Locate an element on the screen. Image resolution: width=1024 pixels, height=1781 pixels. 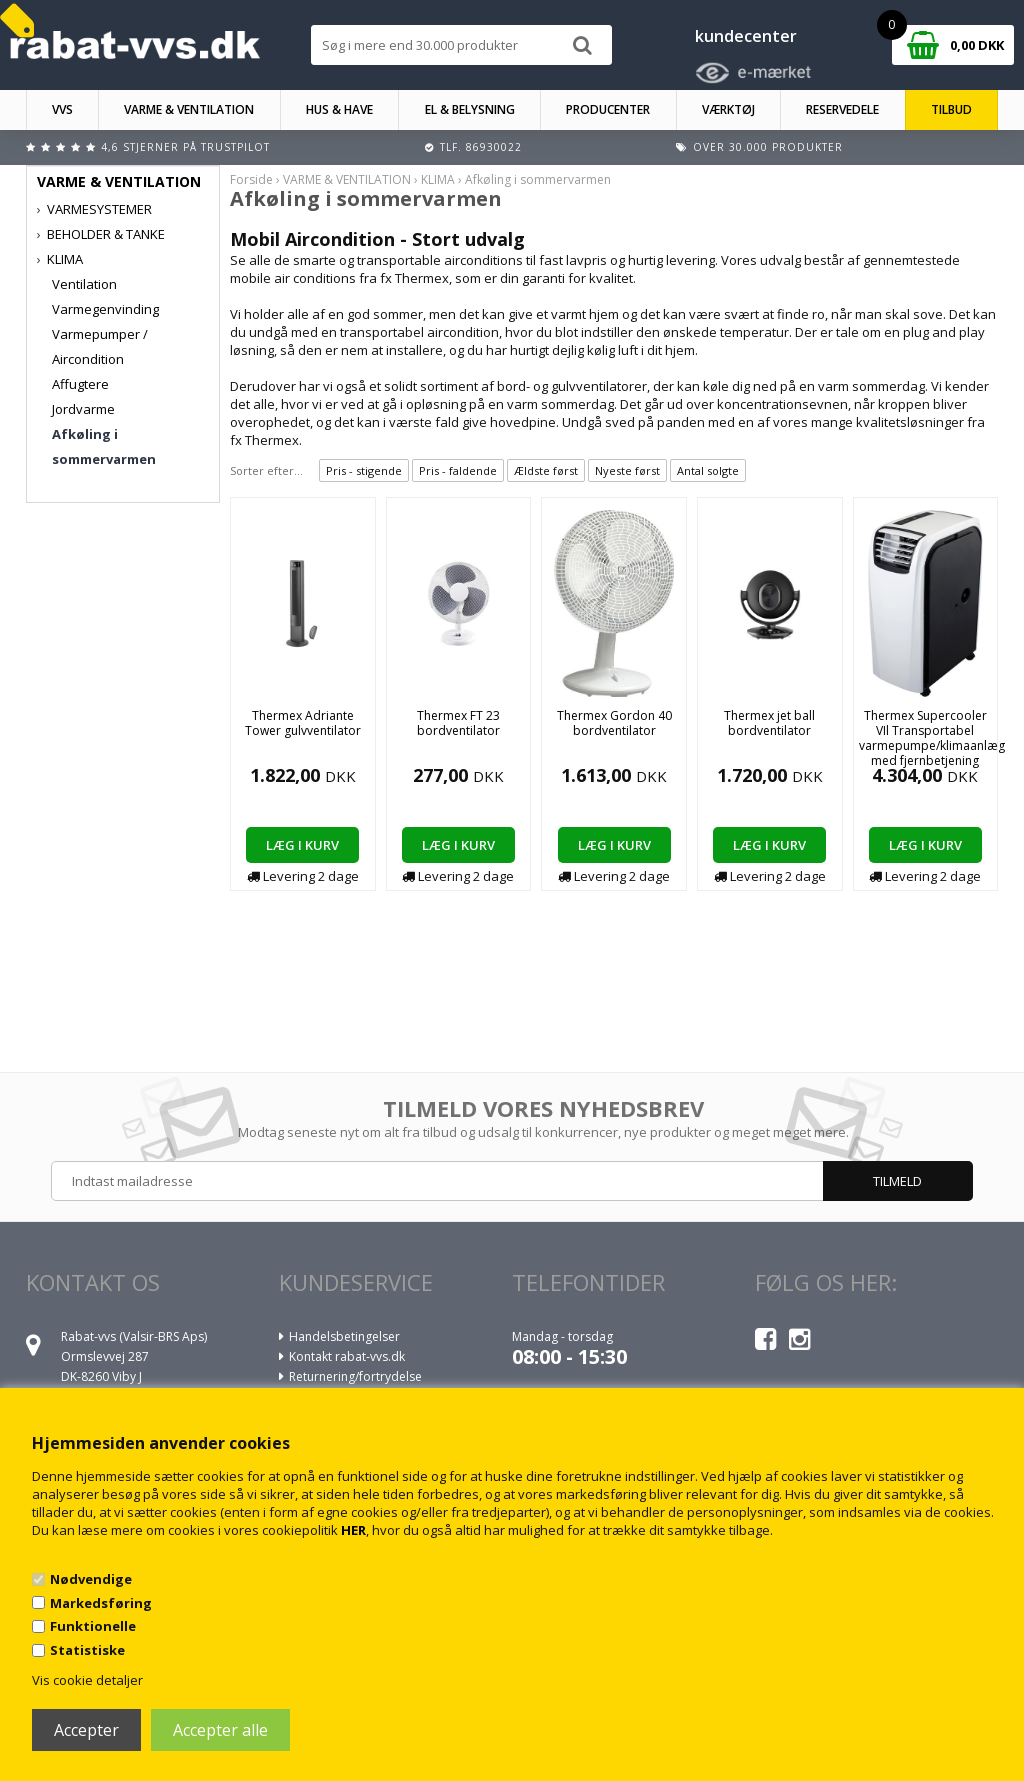
Forside is located at coordinates (251, 179).